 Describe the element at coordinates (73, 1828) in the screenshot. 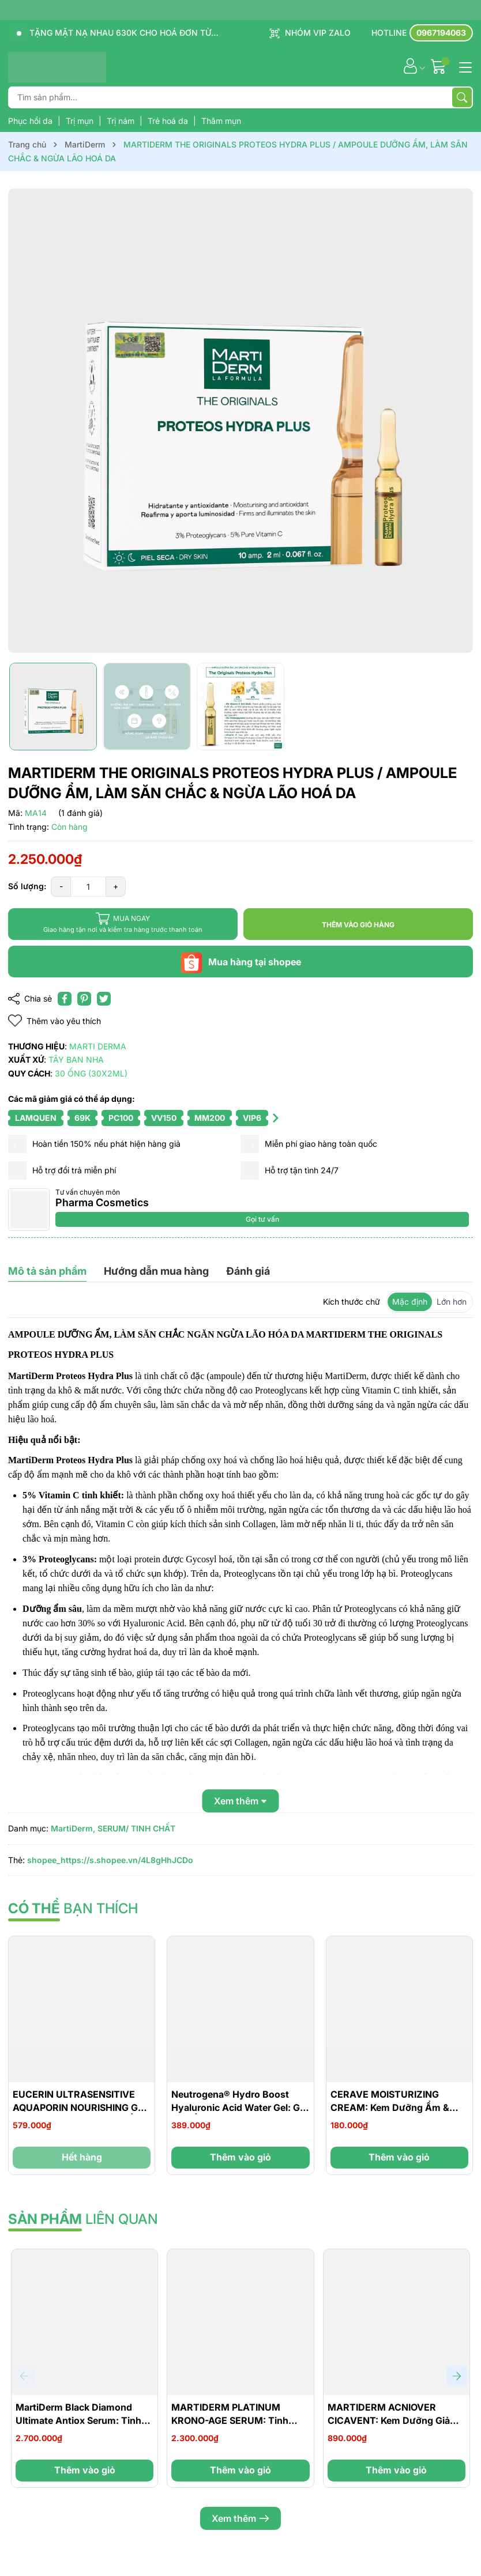

I see `MartiDerm,` at that location.